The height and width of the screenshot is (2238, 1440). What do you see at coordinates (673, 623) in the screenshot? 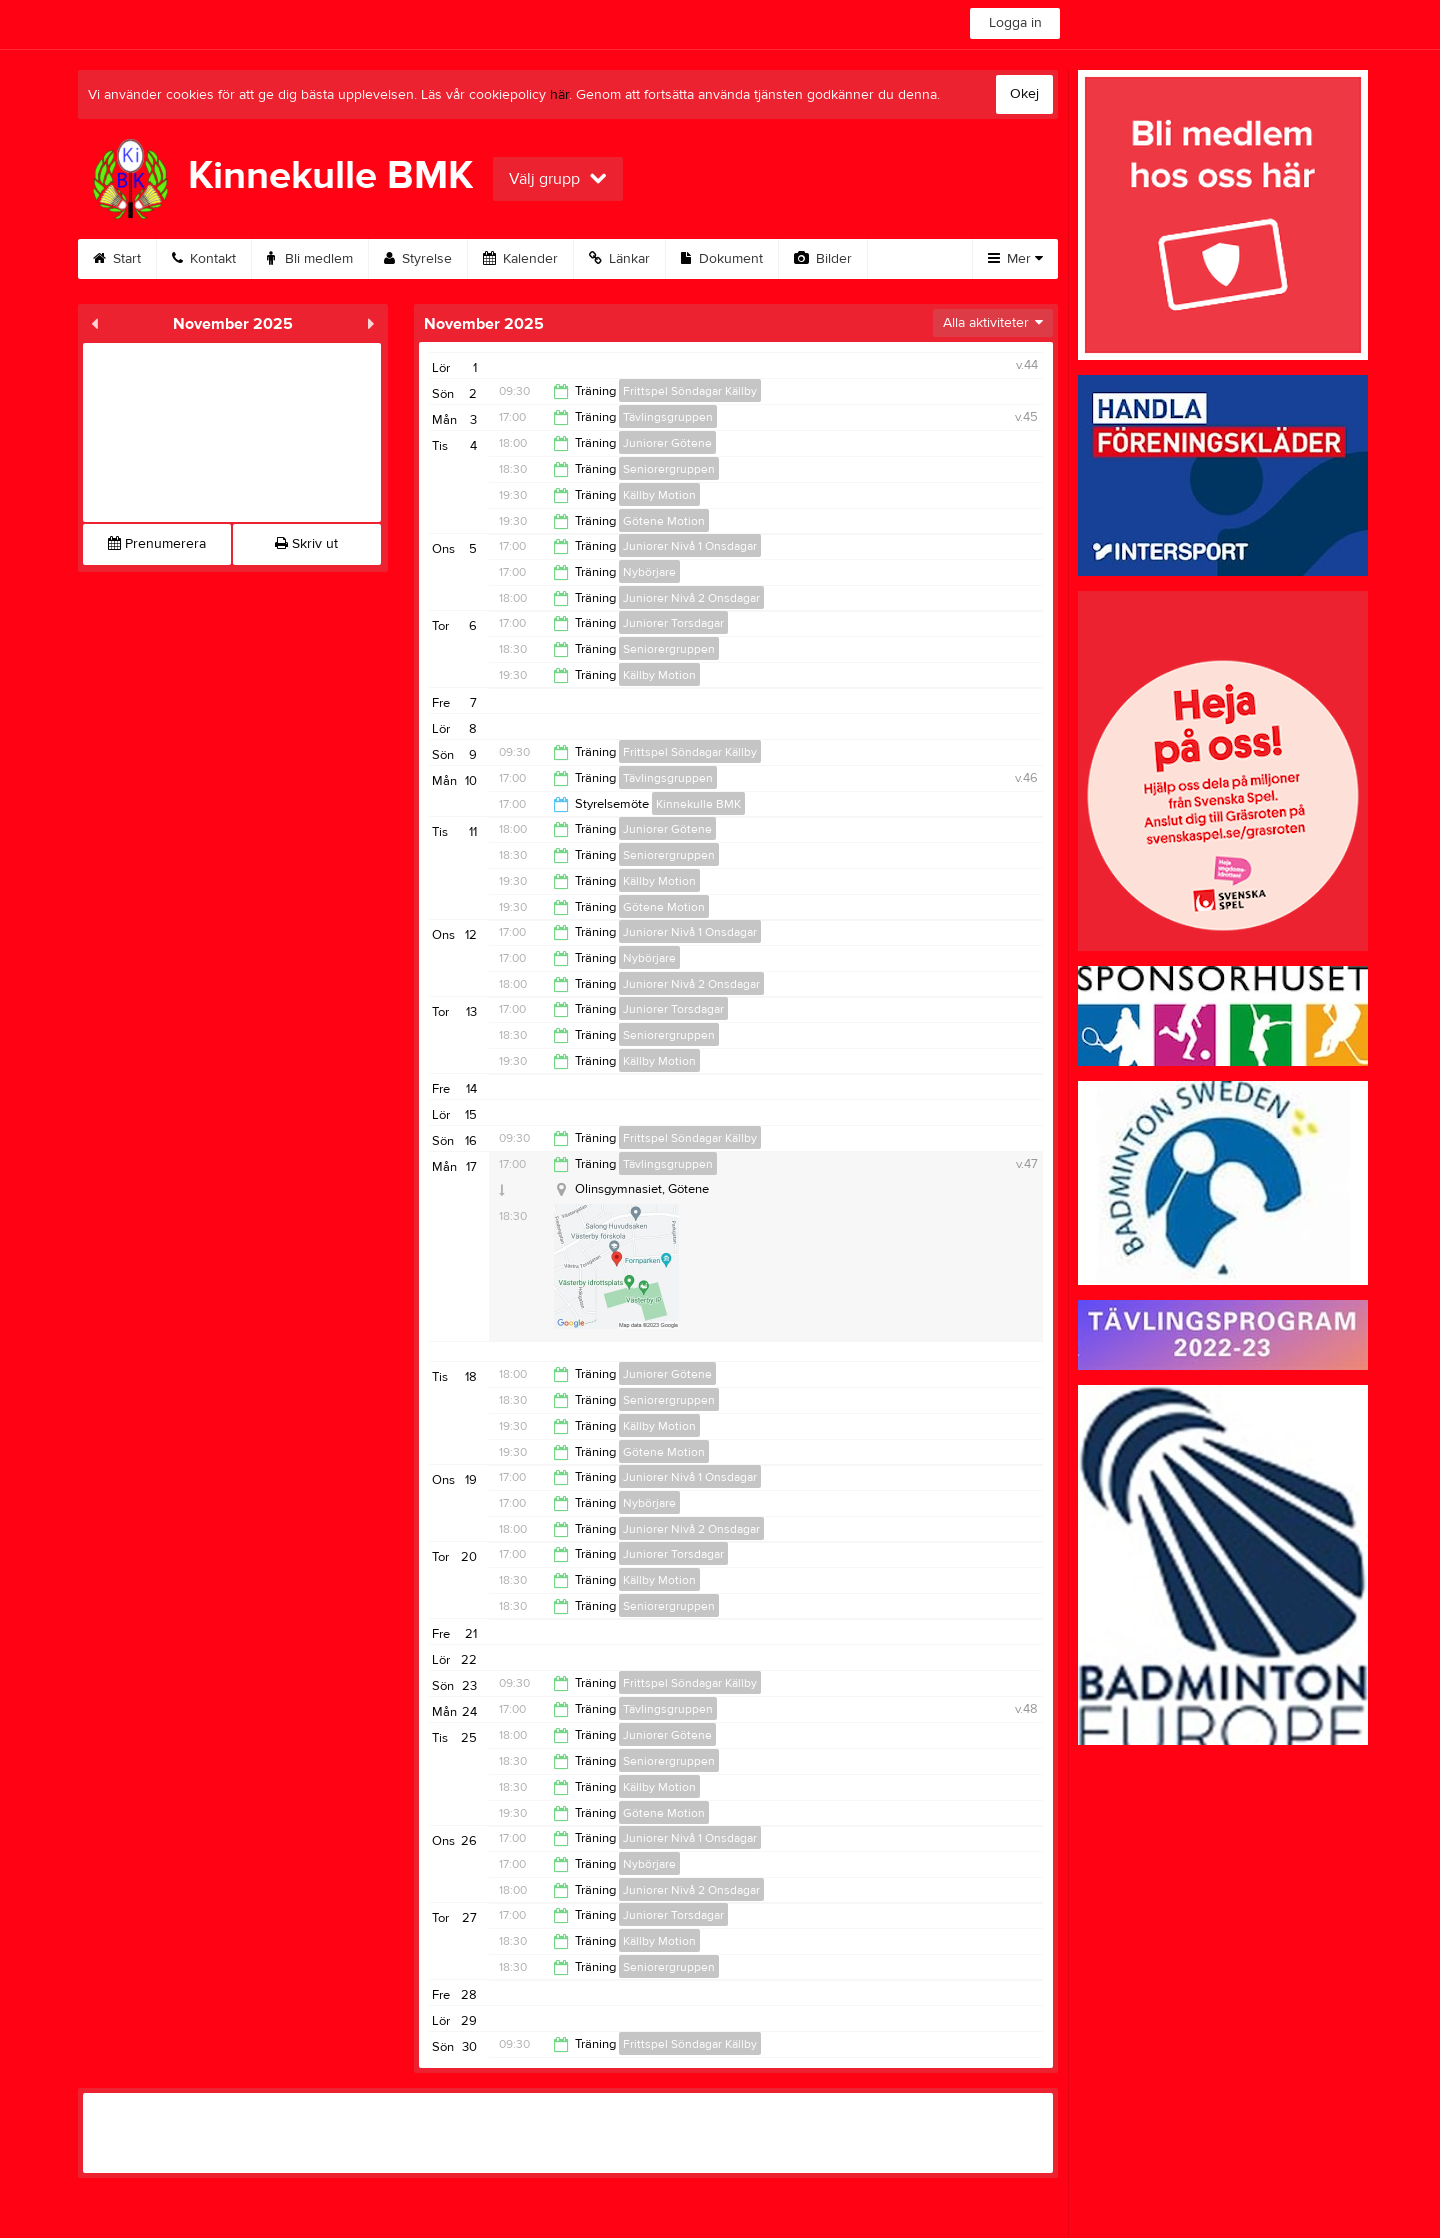
I see `Juniorer Torsdagar` at bounding box center [673, 623].